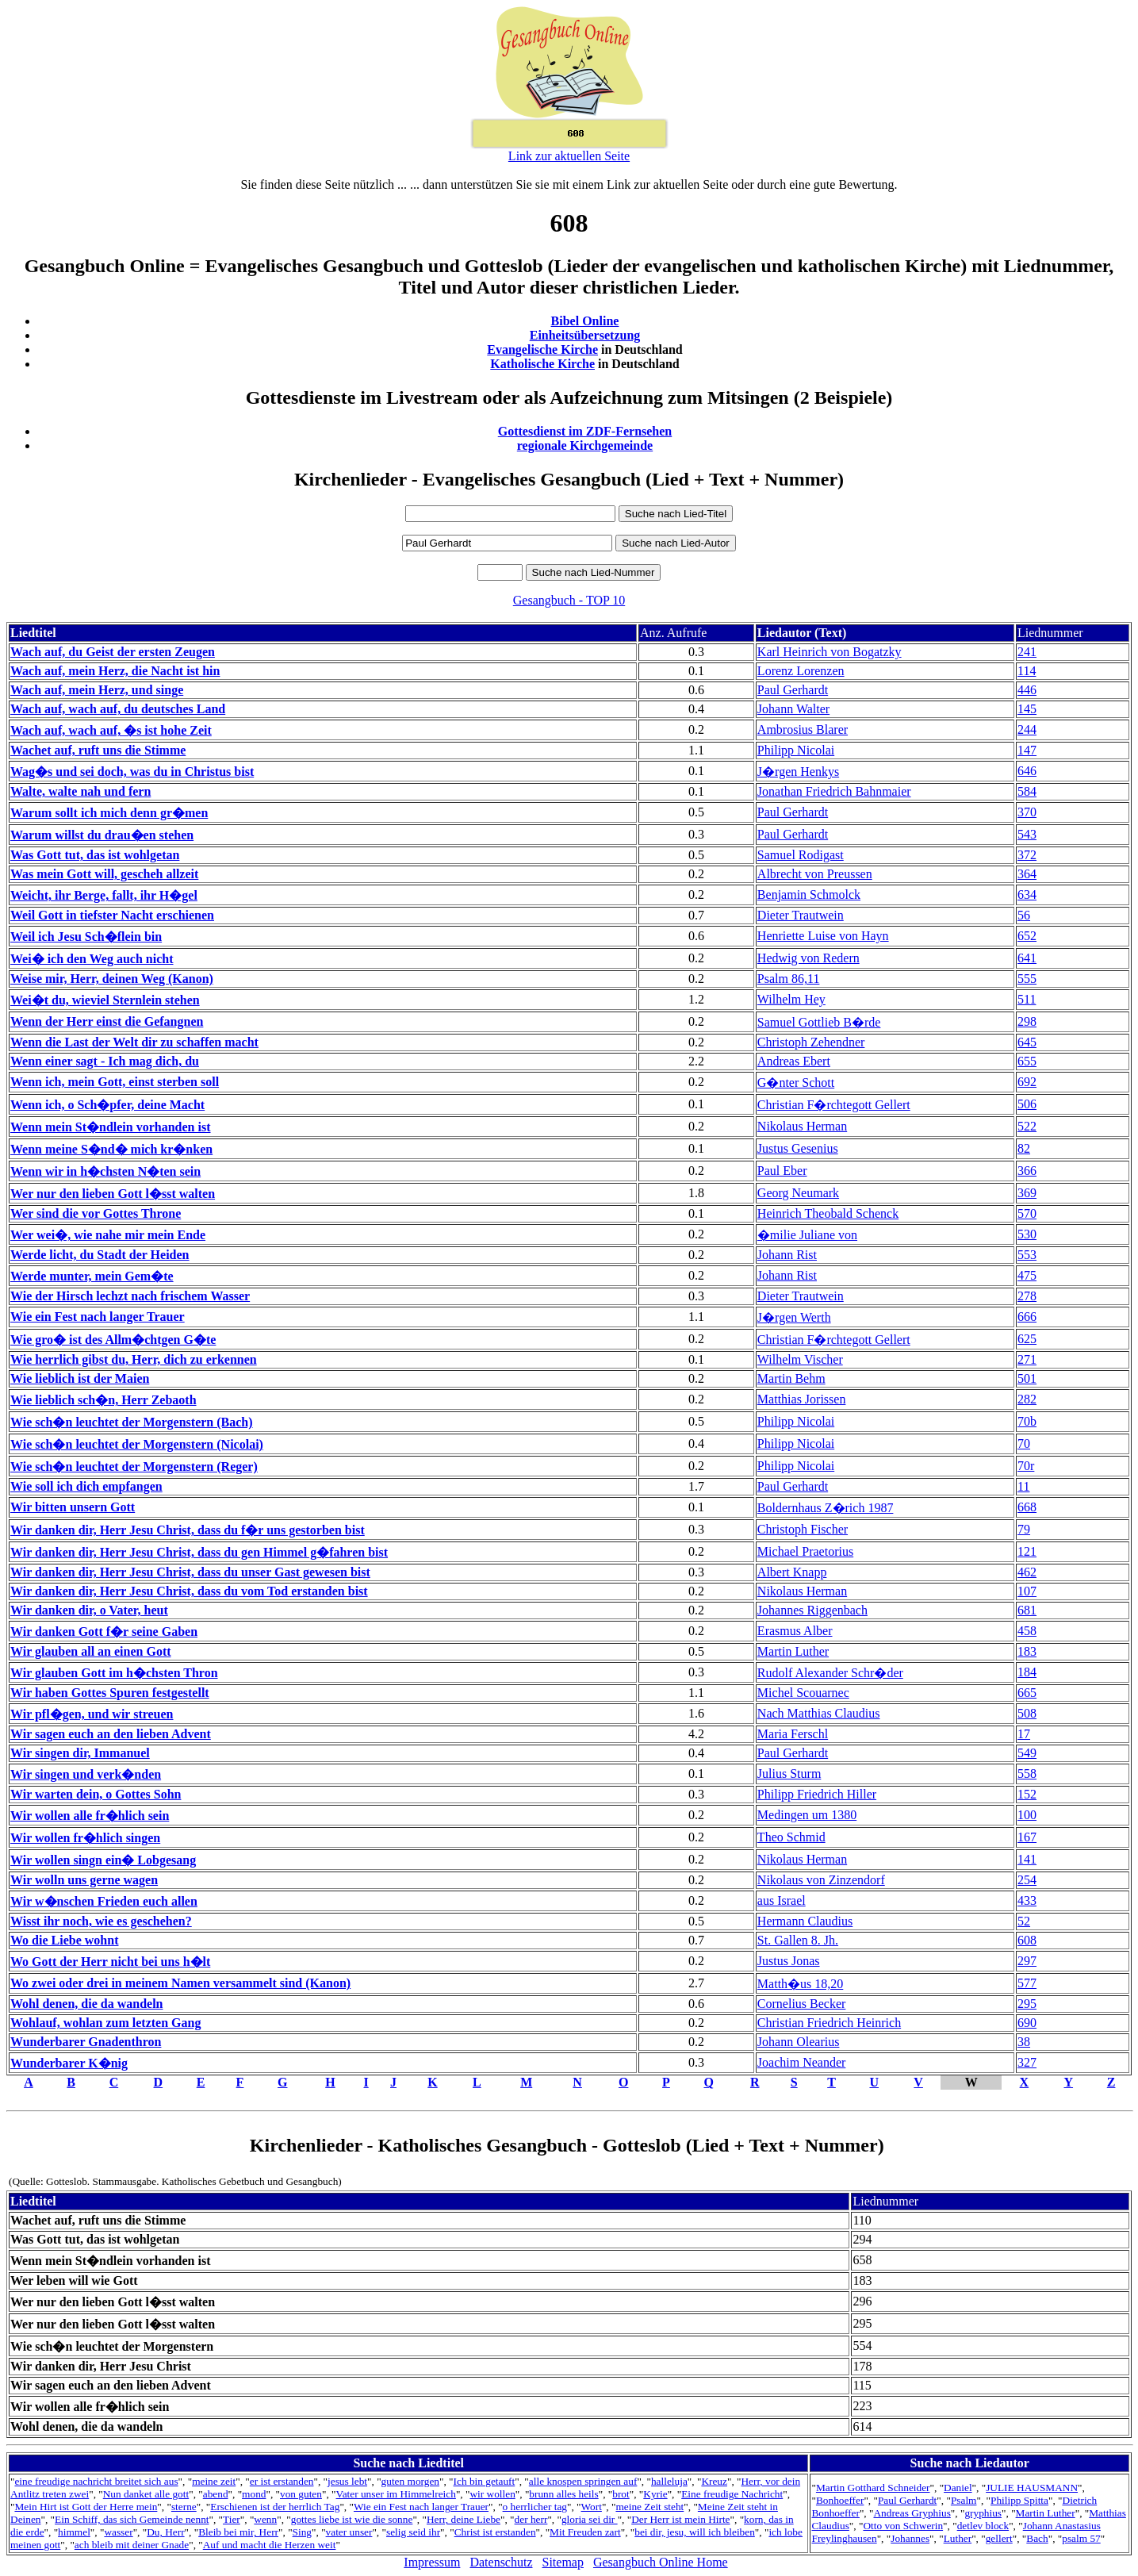  What do you see at coordinates (495, 2532) in the screenshot?
I see `Christ ist erstanden` at bounding box center [495, 2532].